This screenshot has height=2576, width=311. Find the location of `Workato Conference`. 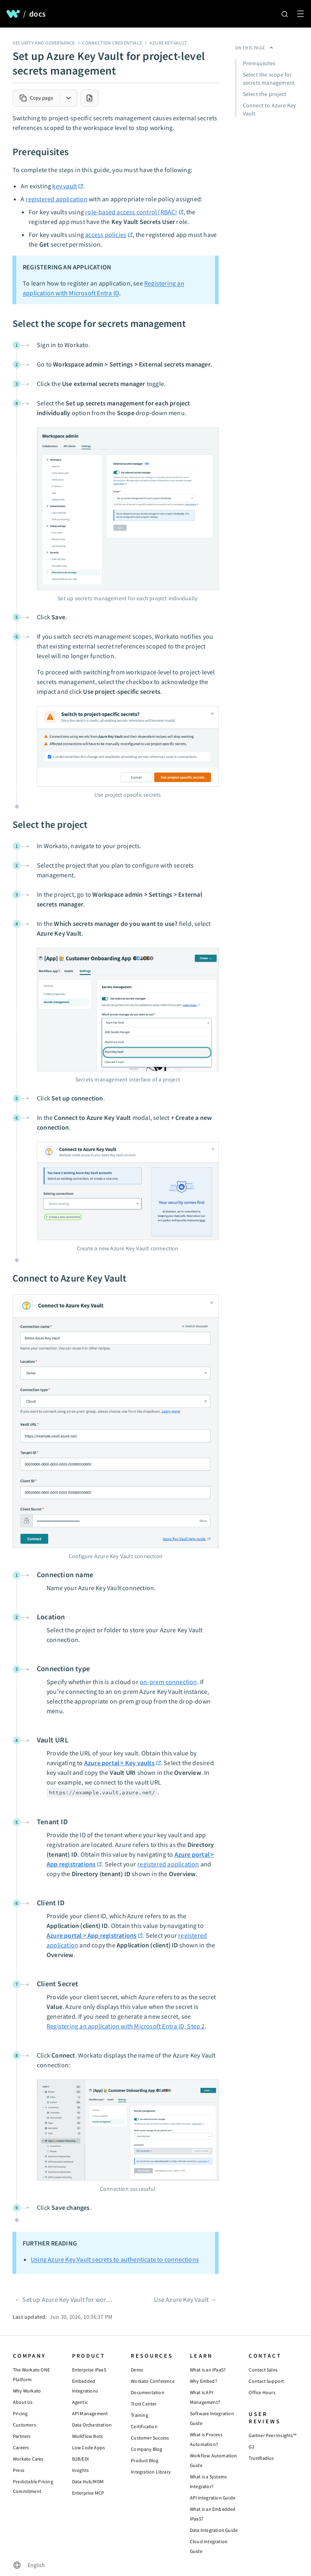

Workato Conference is located at coordinates (153, 2381).